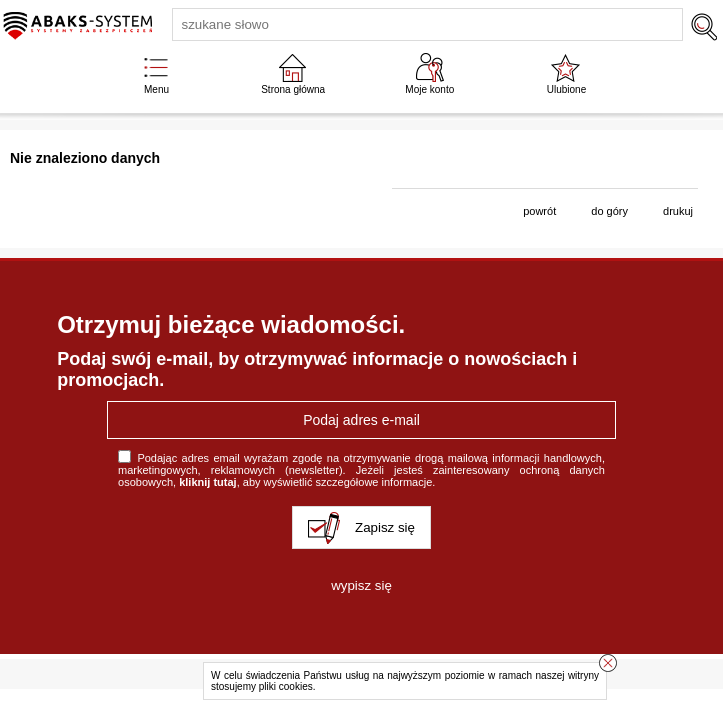  I want to click on Ulubione, so click(566, 89).